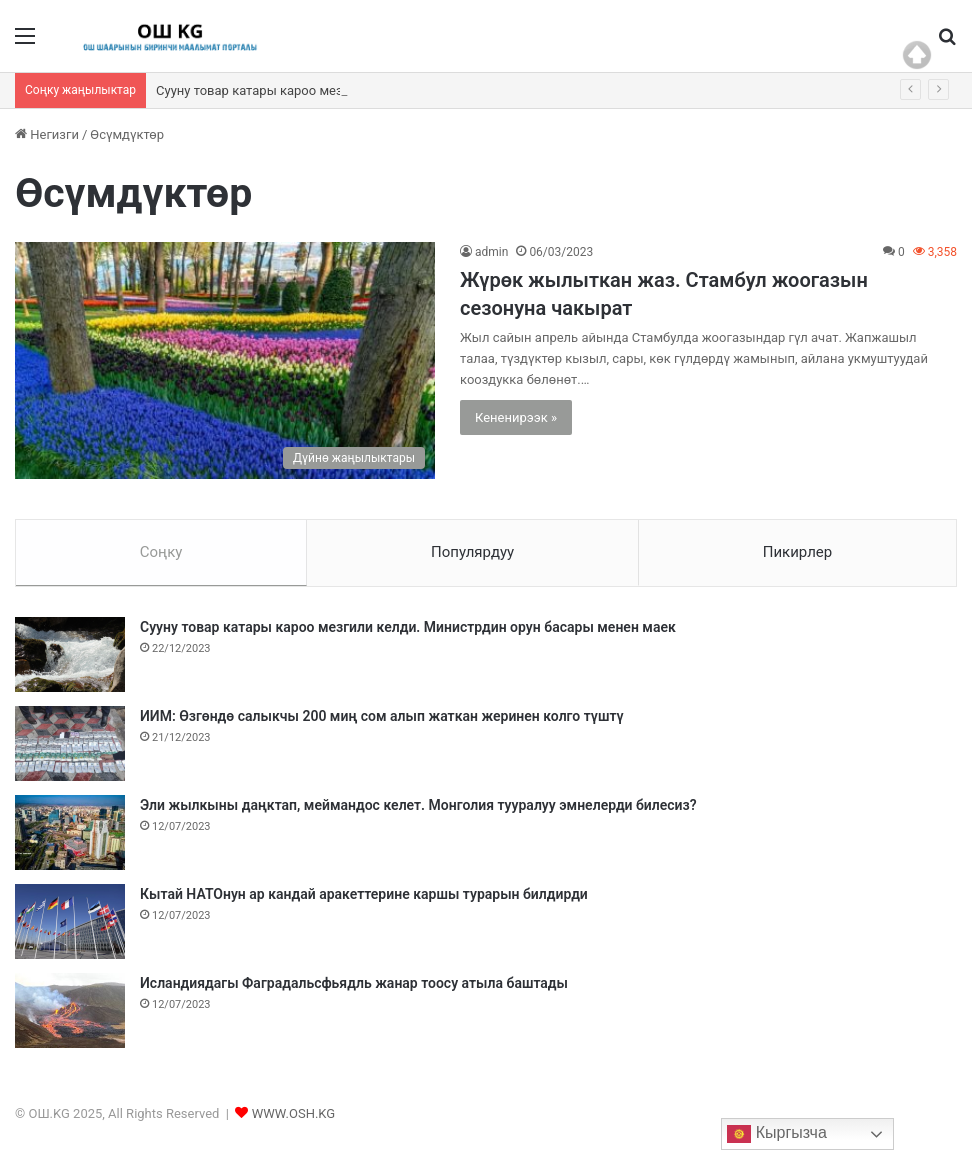  What do you see at coordinates (798, 552) in the screenshot?
I see `Пикирлер` at bounding box center [798, 552].